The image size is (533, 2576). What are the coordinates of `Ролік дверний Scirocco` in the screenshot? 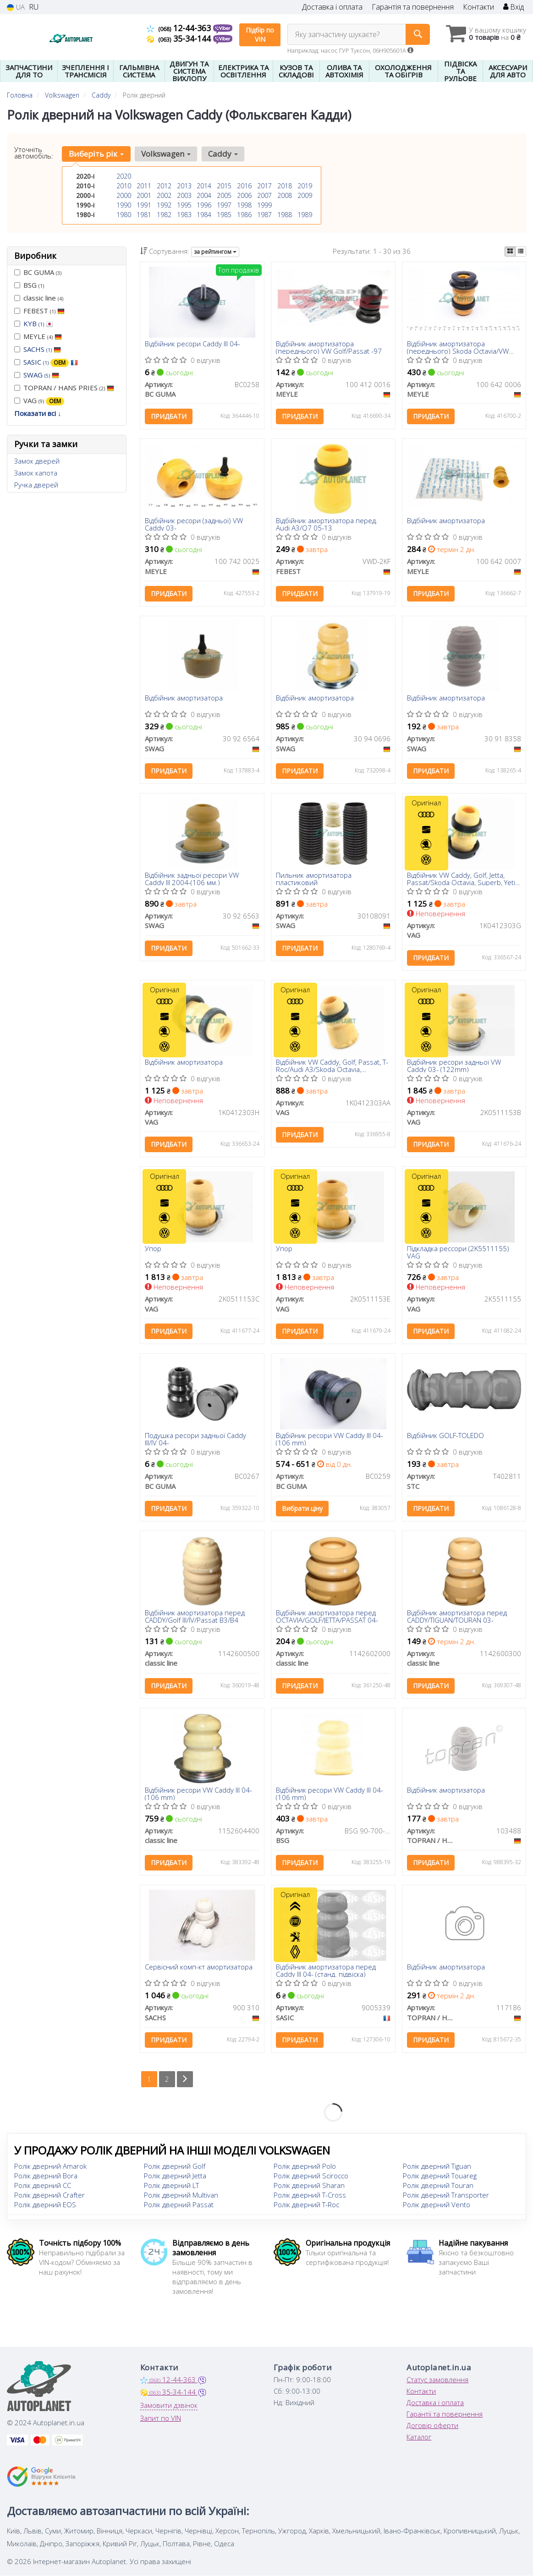 It's located at (311, 2176).